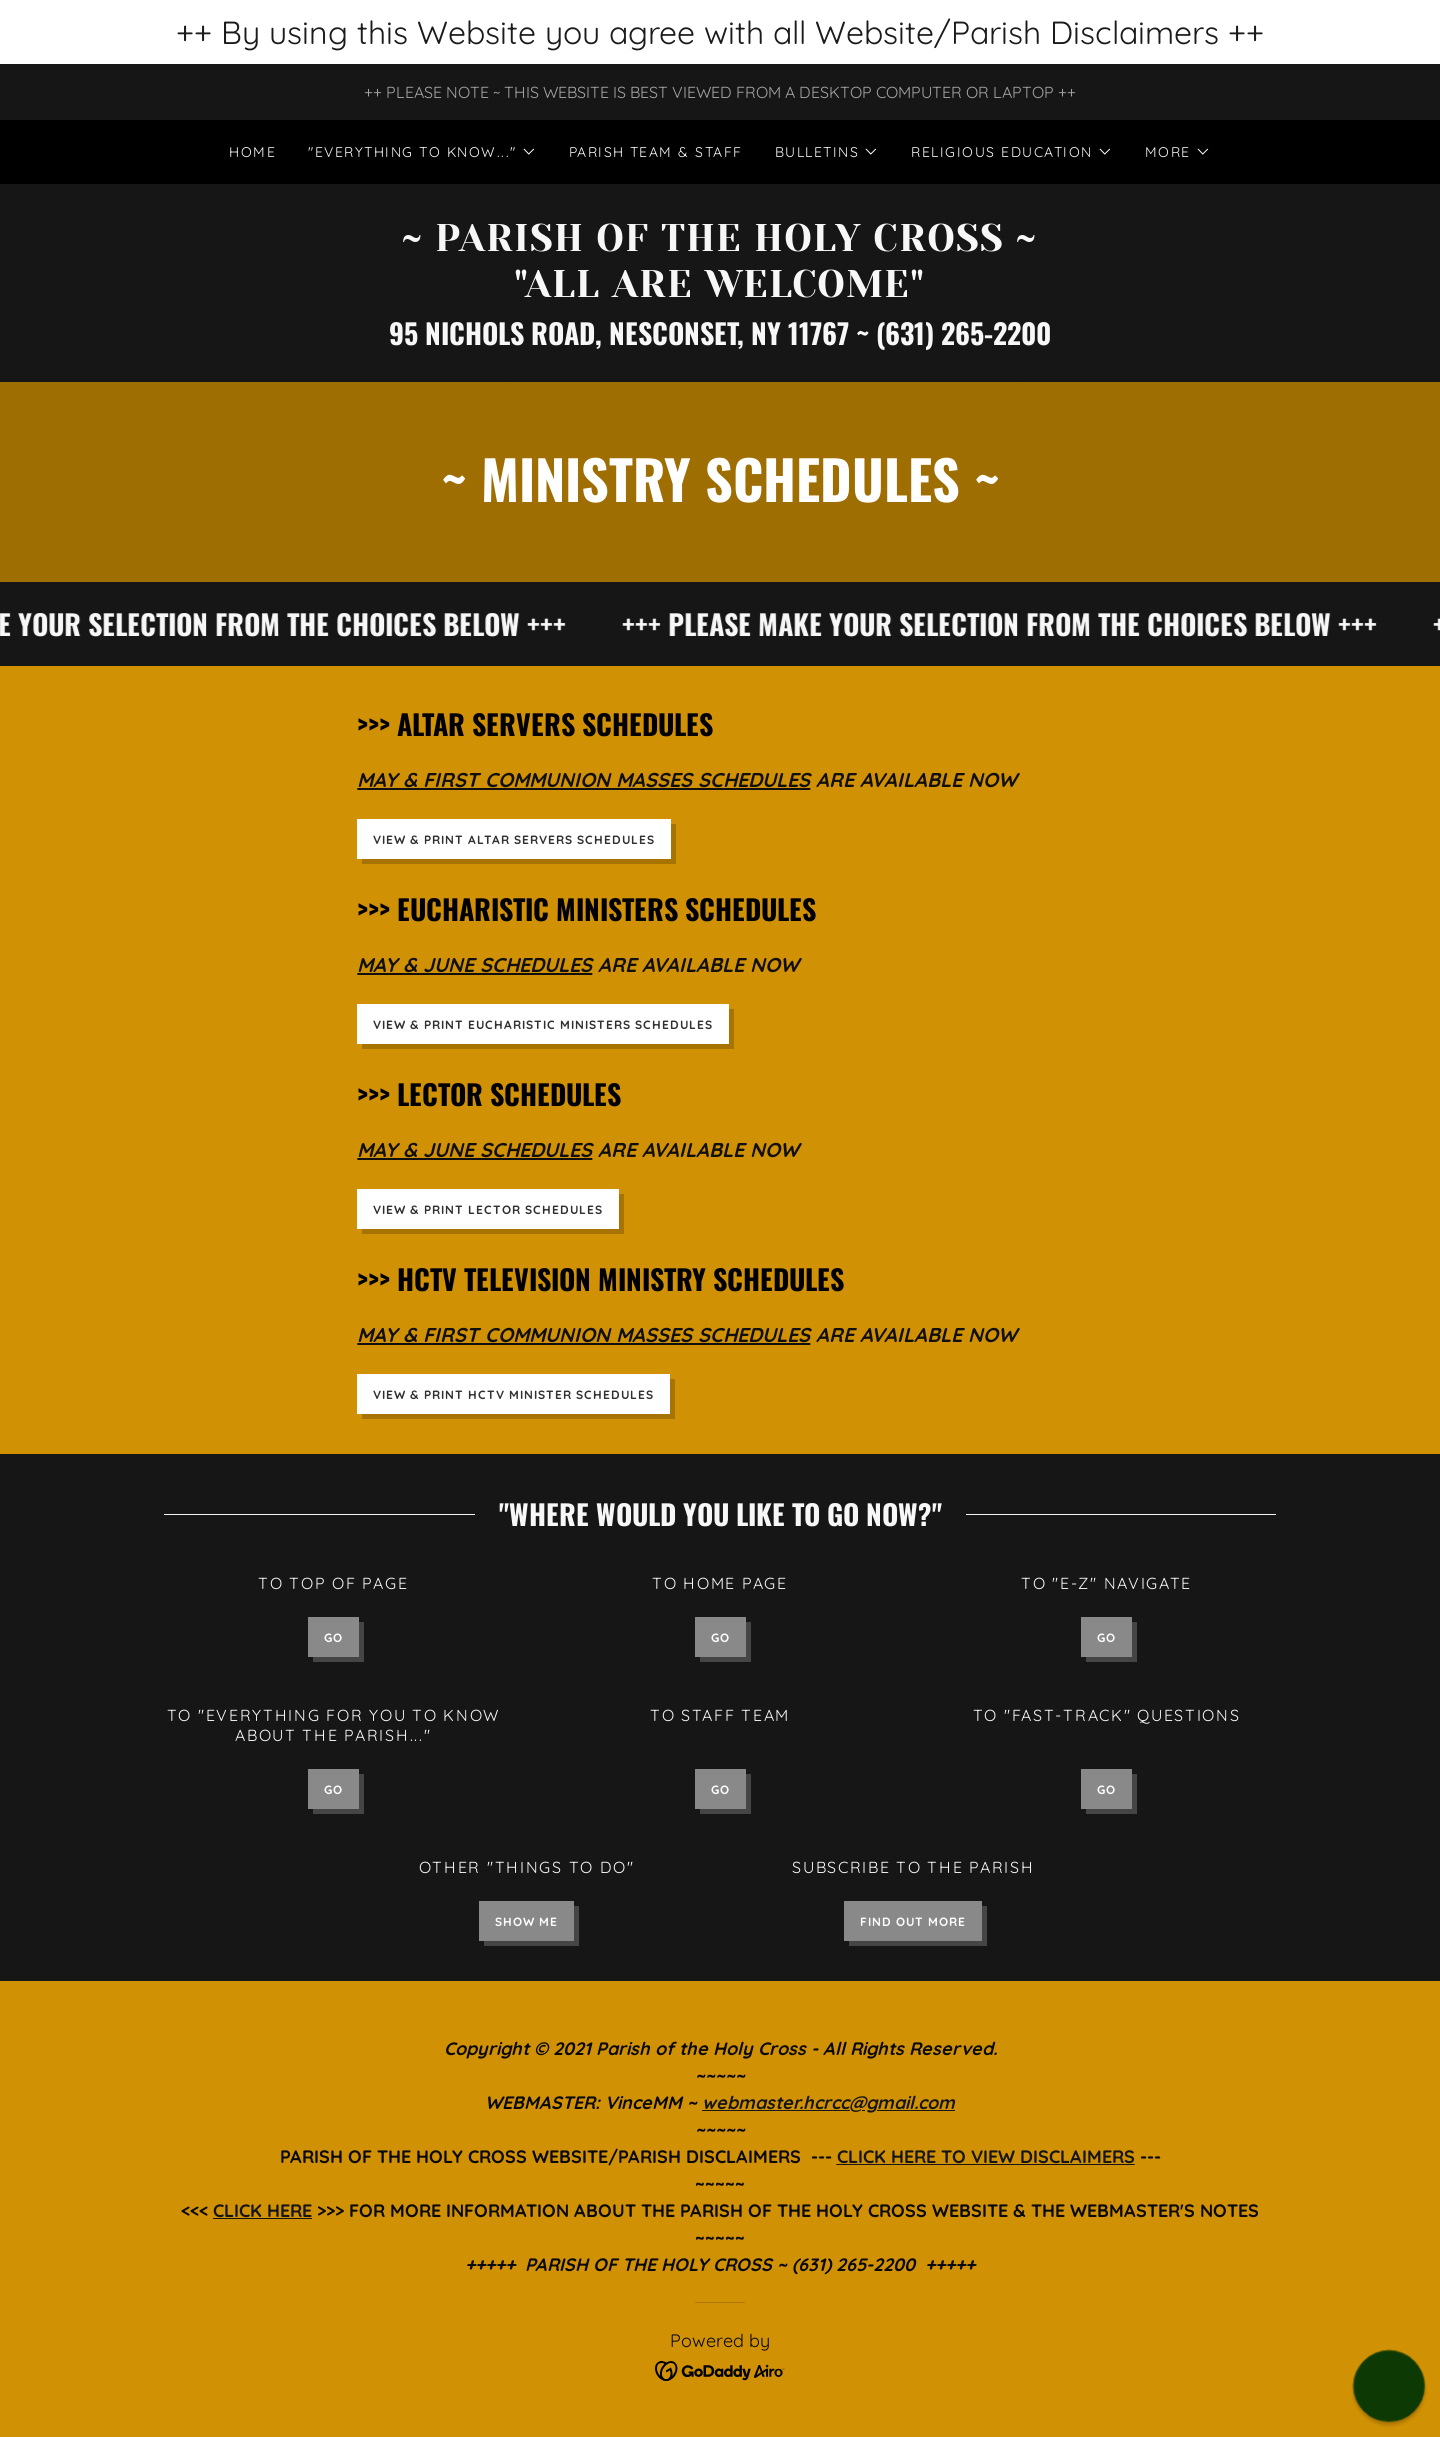 Image resolution: width=1440 pixels, height=2437 pixels. Describe the element at coordinates (488, 1209) in the screenshot. I see `VIEW & PRINT LECTOR SCHEDULES` at that location.